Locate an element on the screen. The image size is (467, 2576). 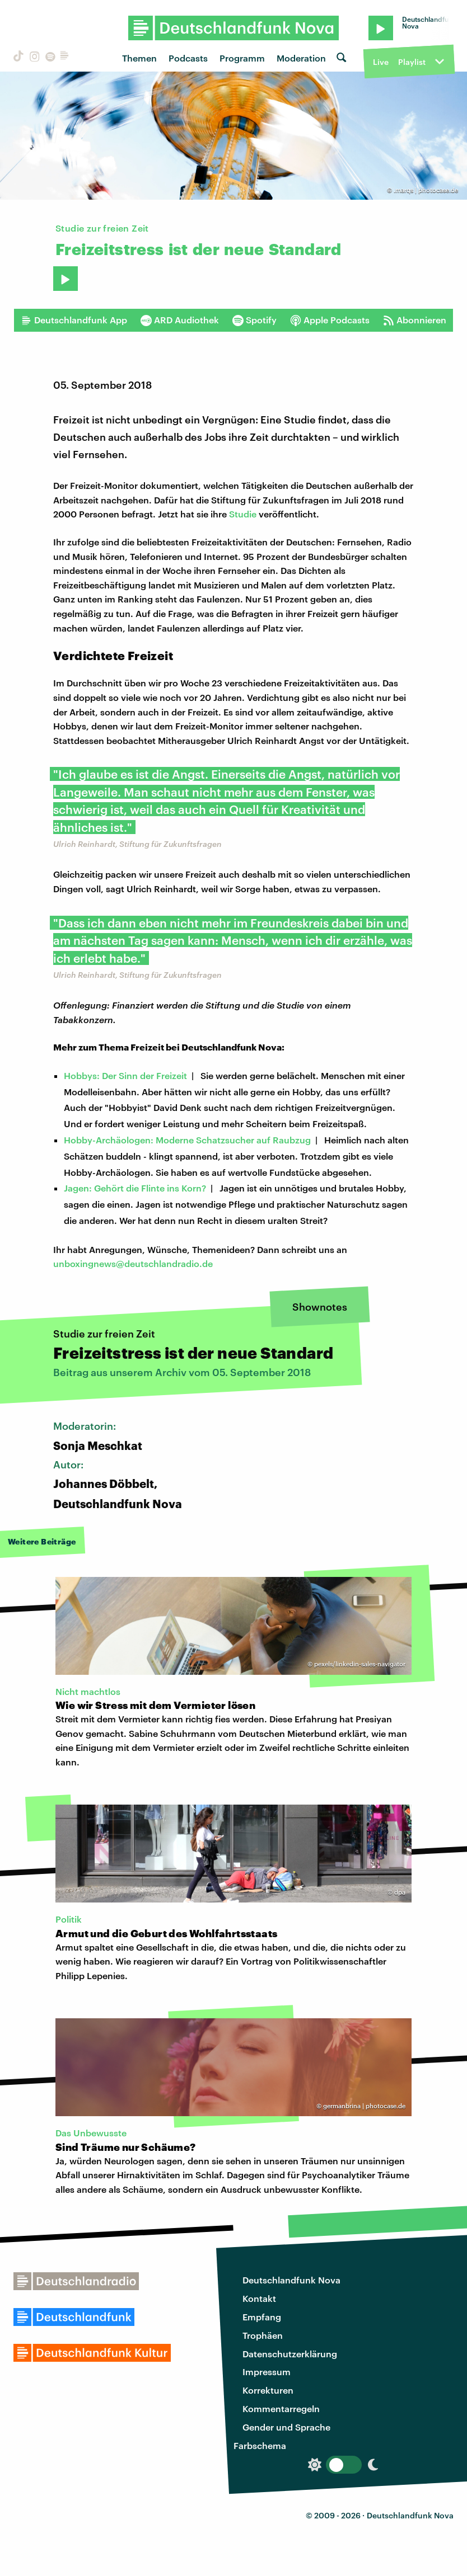
Hobbys: Der Sinn der Freizeit is located at coordinates (125, 1075).